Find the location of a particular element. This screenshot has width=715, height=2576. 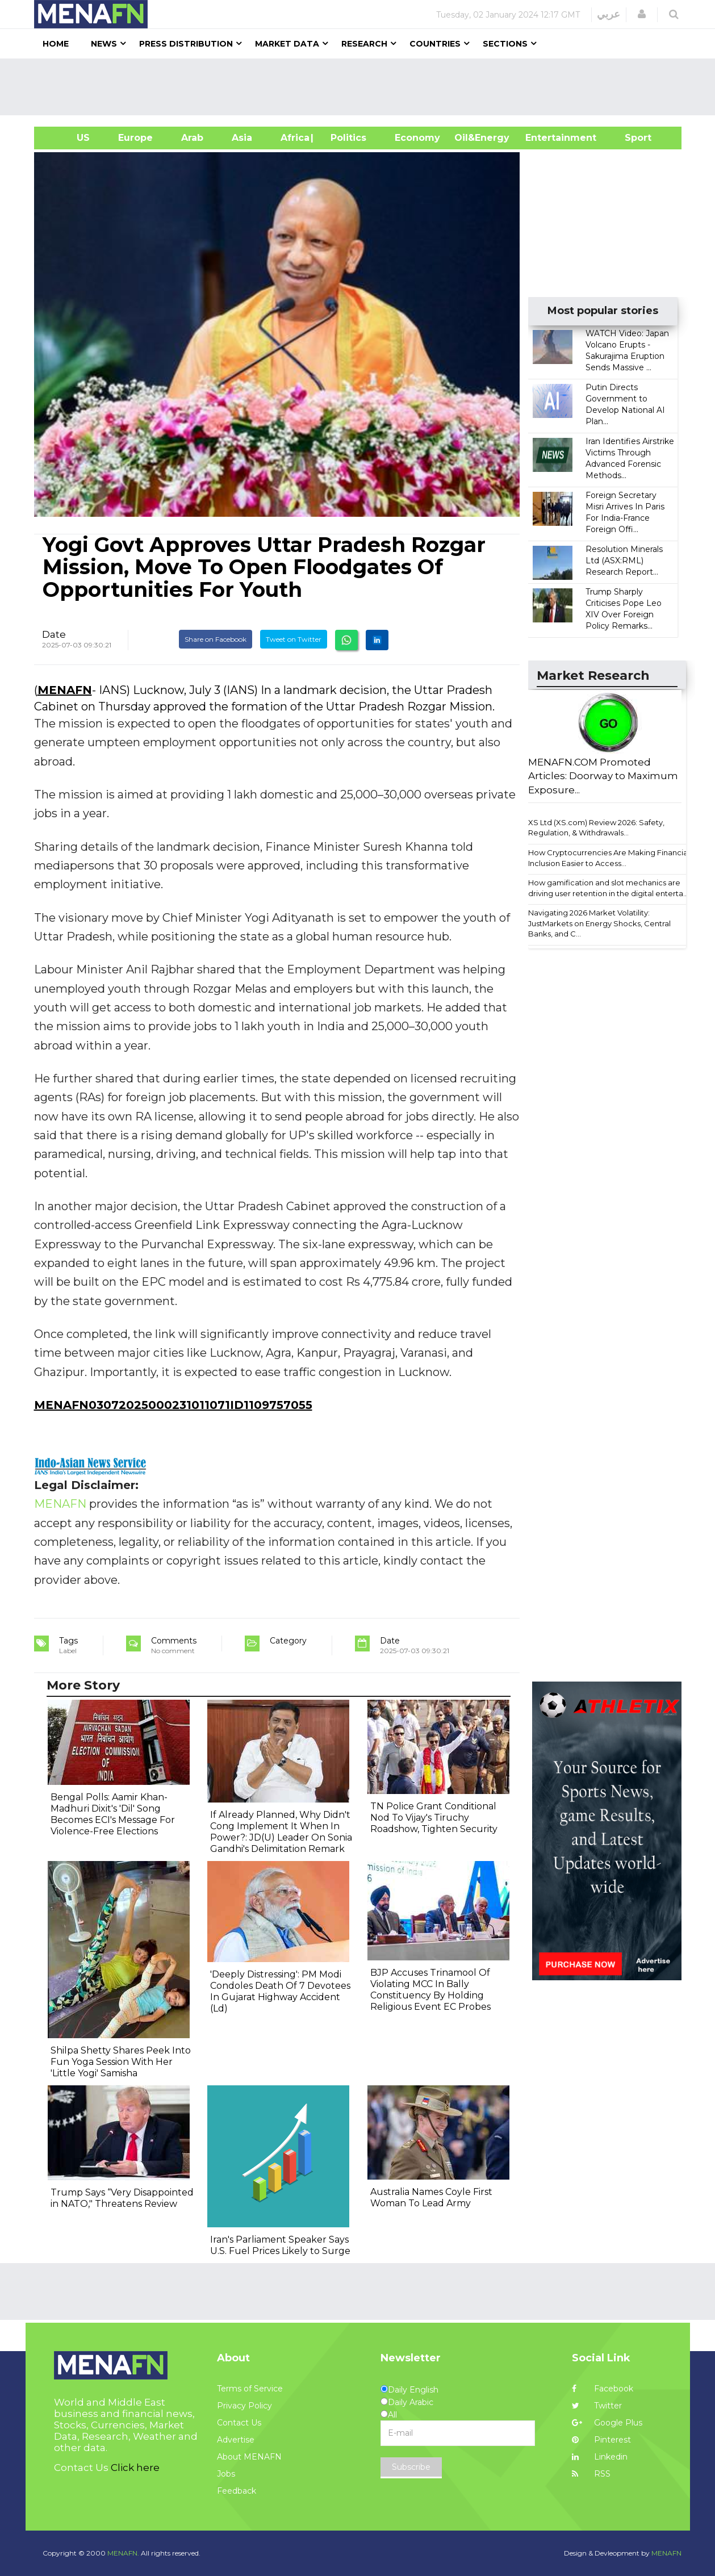

Press Distribution is located at coordinates (186, 44).